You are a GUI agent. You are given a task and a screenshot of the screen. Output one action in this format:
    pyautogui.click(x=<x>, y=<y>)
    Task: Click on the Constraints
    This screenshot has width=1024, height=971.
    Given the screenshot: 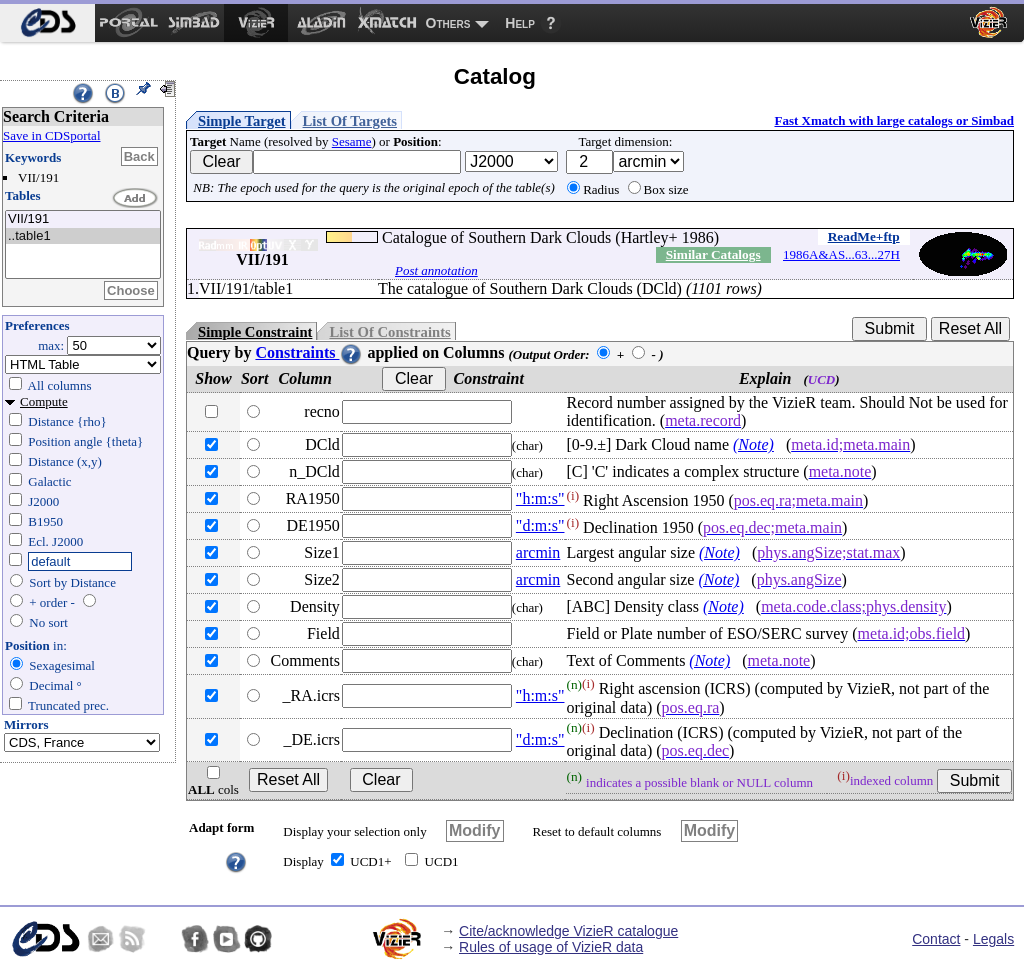 What is the action you would take?
    pyautogui.click(x=309, y=352)
    